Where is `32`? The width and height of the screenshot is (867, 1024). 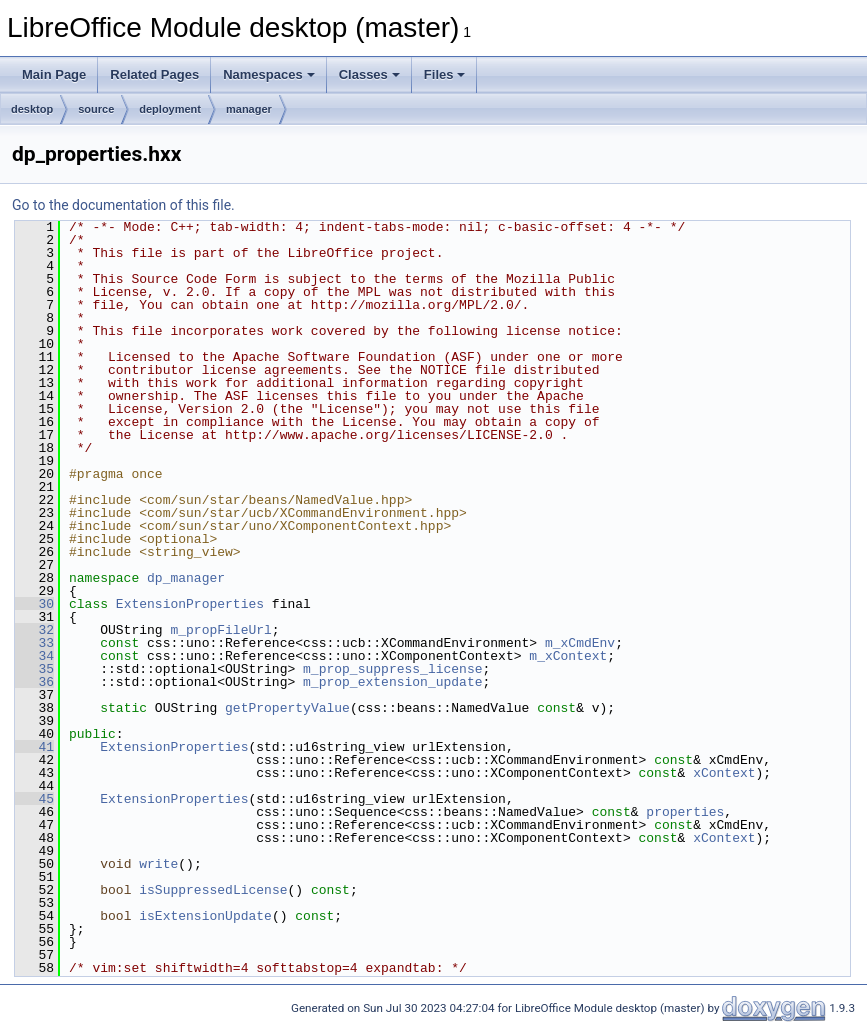 32 is located at coordinates (34, 630).